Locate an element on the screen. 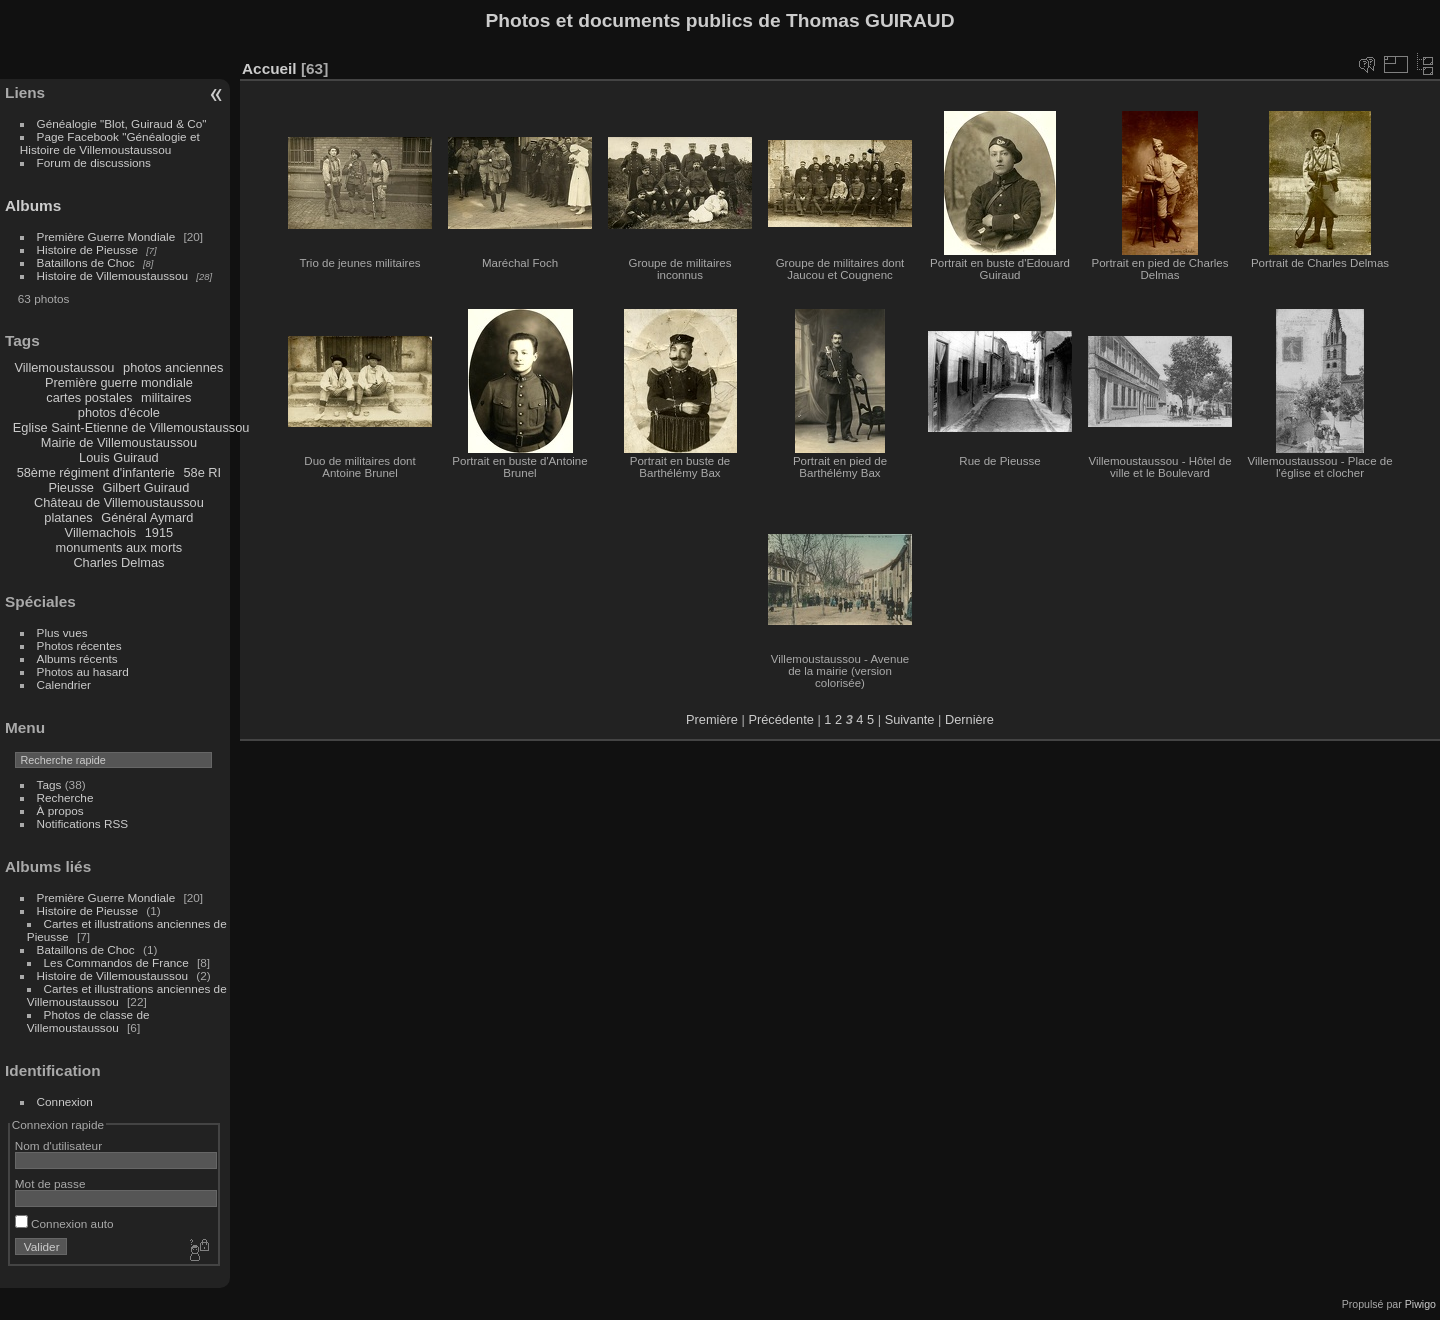 This screenshot has height=1320, width=1440. Albums is located at coordinates (33, 205).